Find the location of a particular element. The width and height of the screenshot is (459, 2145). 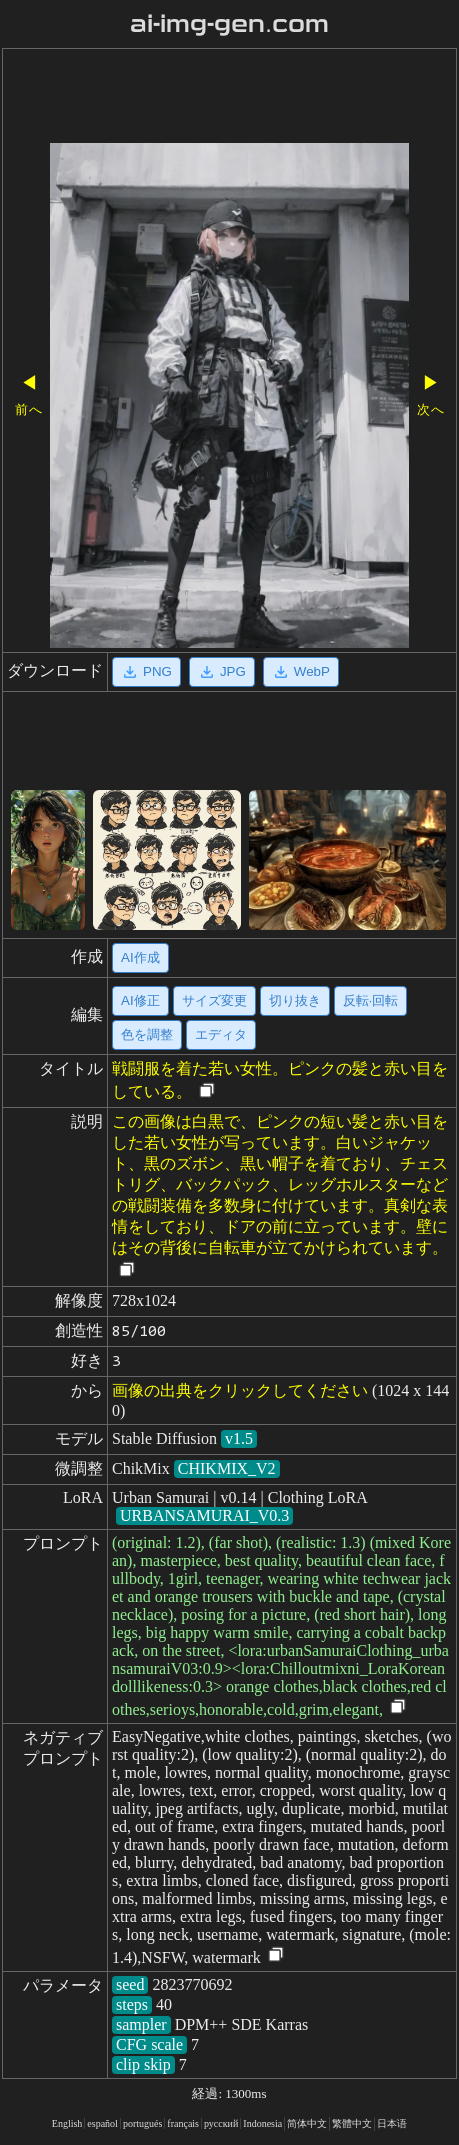

エディタ is located at coordinates (221, 1034).